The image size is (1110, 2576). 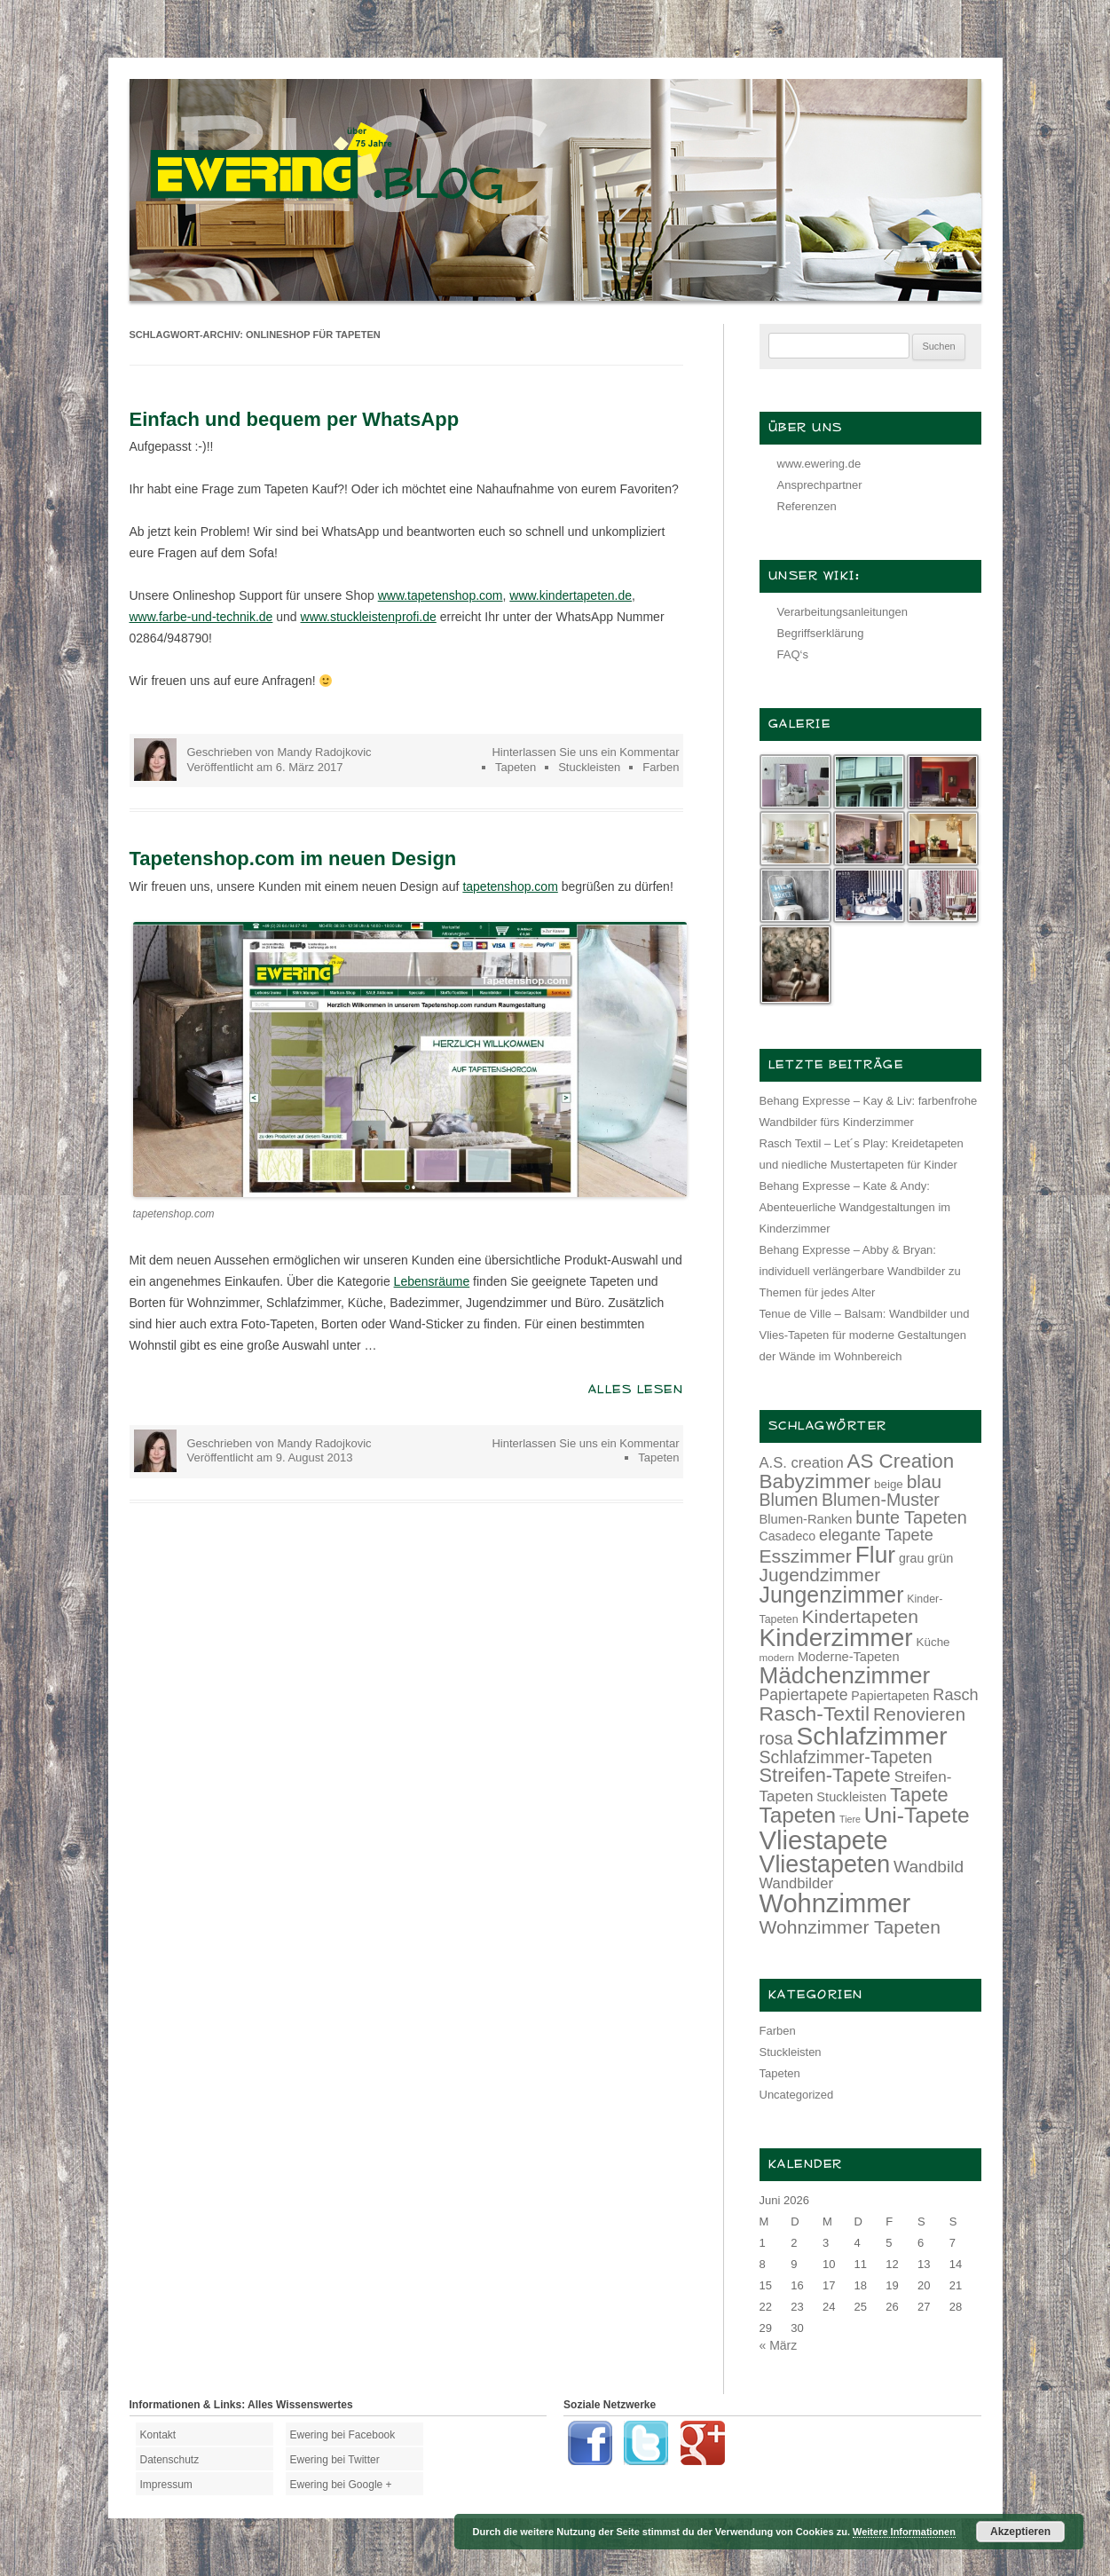 I want to click on Rasch-Textil [Rasch-Textil (33 Einträge)], so click(x=815, y=1713).